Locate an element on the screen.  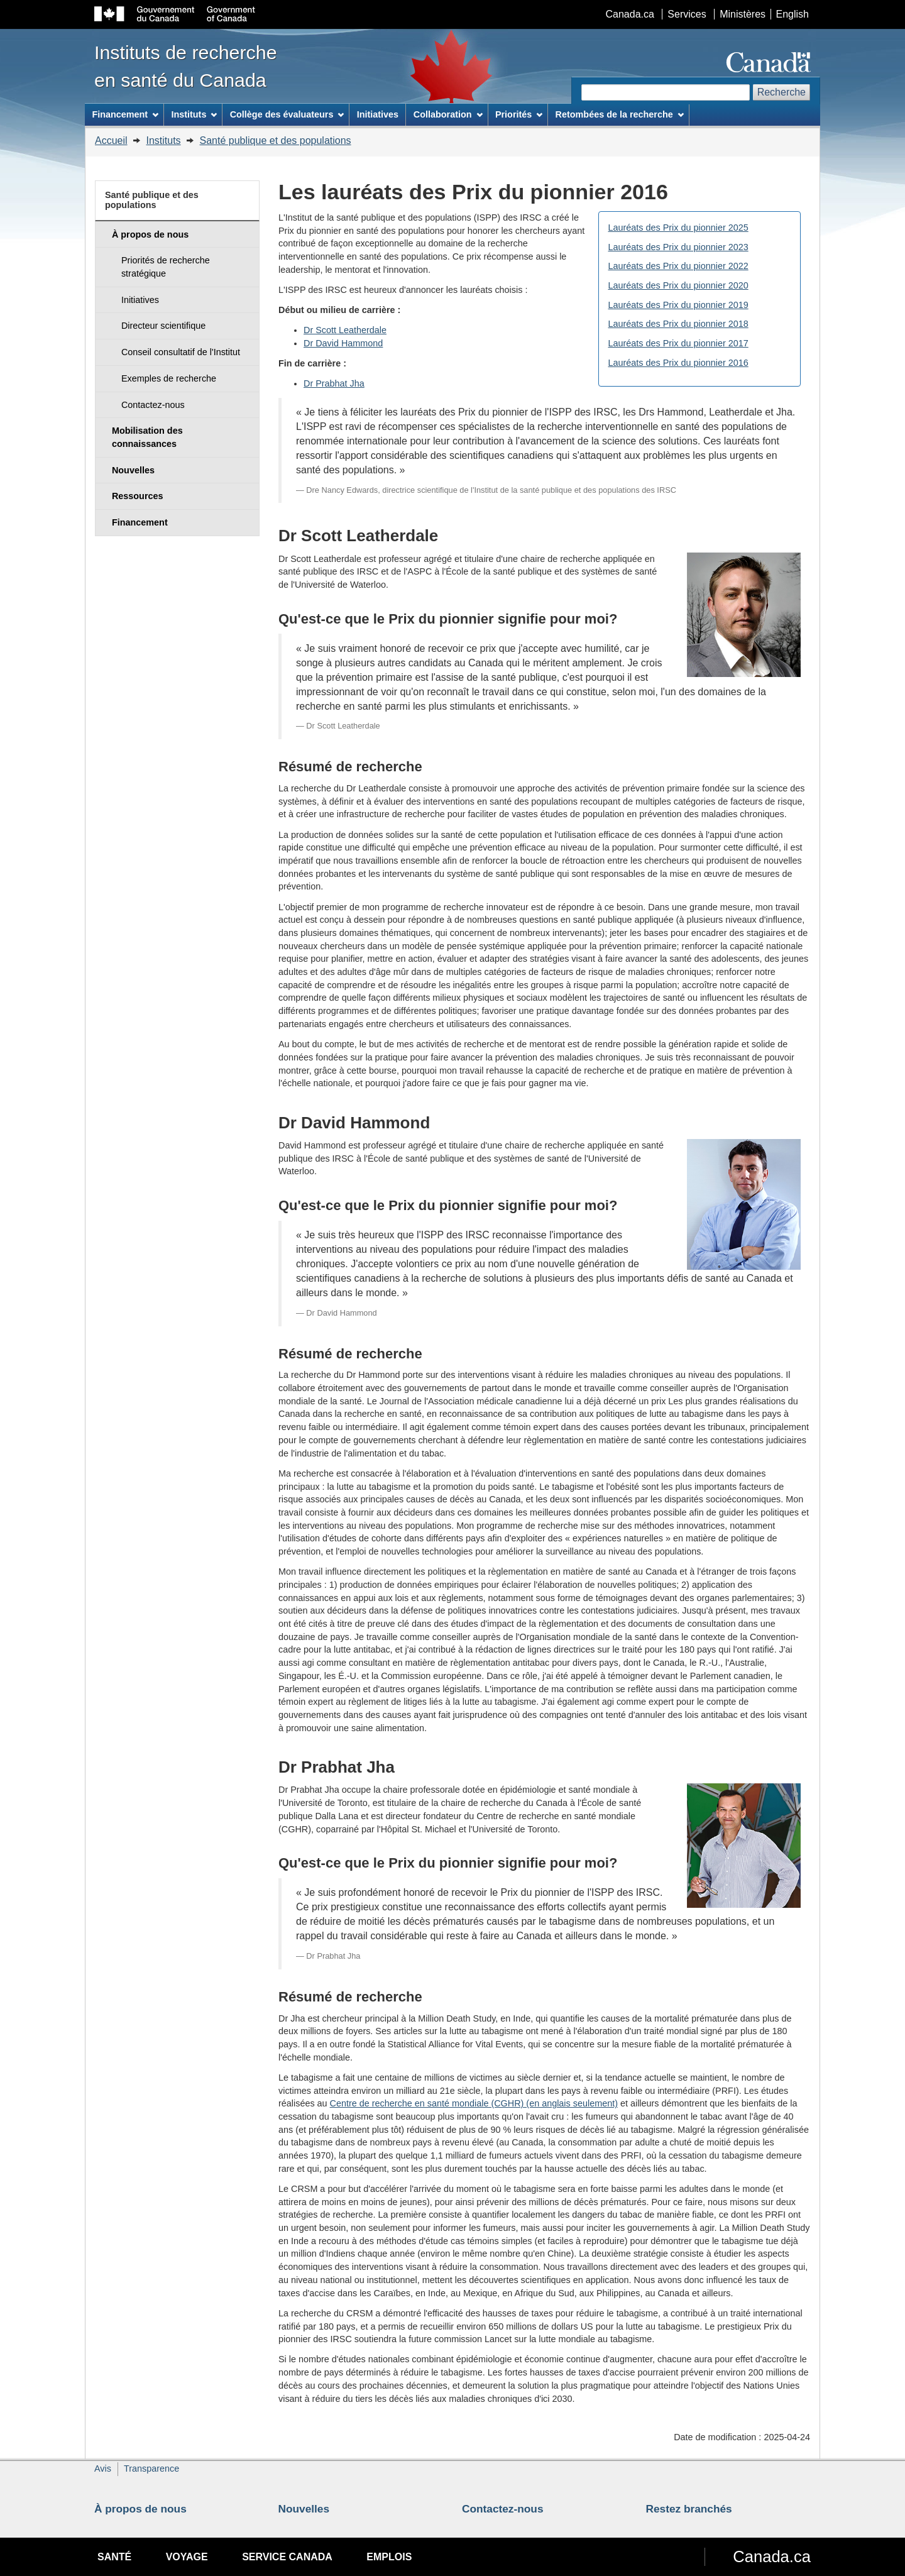
Dr Prabhat Jha is located at coordinates (334, 383).